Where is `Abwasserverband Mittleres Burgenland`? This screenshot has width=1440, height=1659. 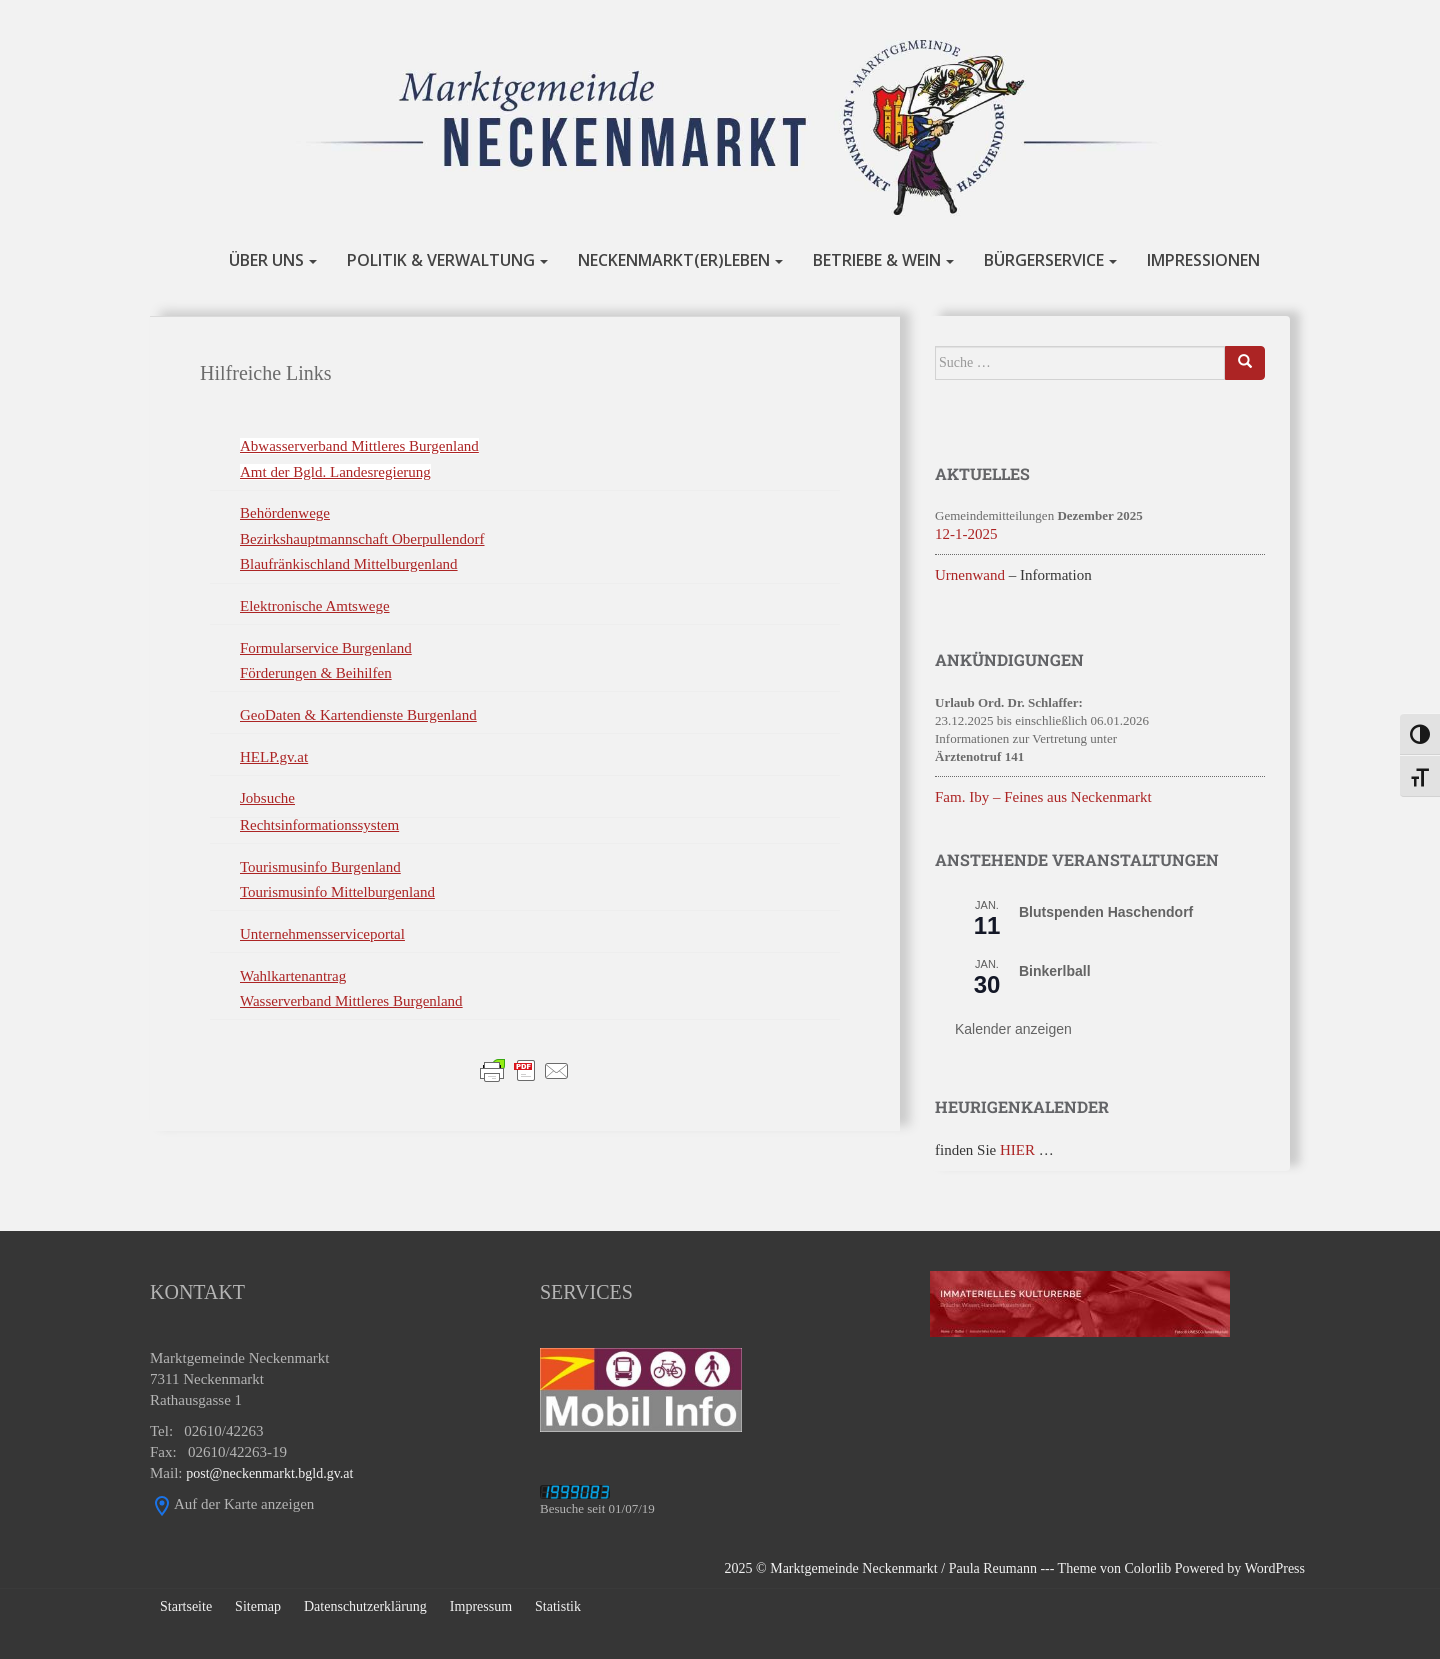 Abwasserverband Mittleres Burgenland is located at coordinates (359, 446).